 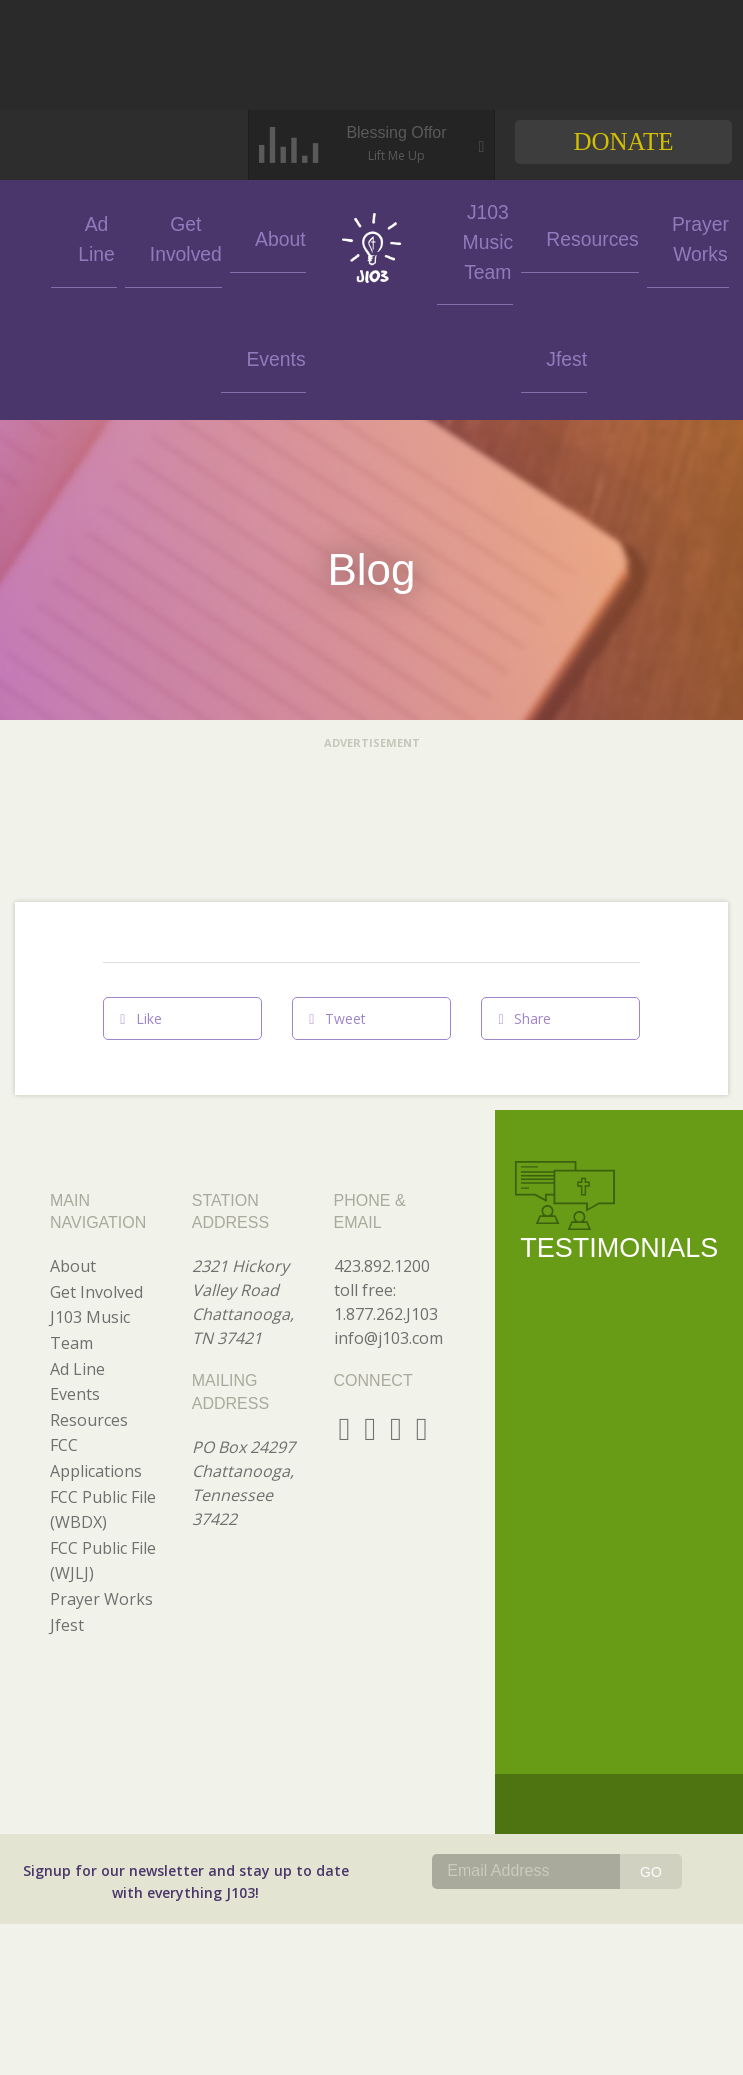 What do you see at coordinates (627, 237) in the screenshot?
I see `Prayer Works` at bounding box center [627, 237].